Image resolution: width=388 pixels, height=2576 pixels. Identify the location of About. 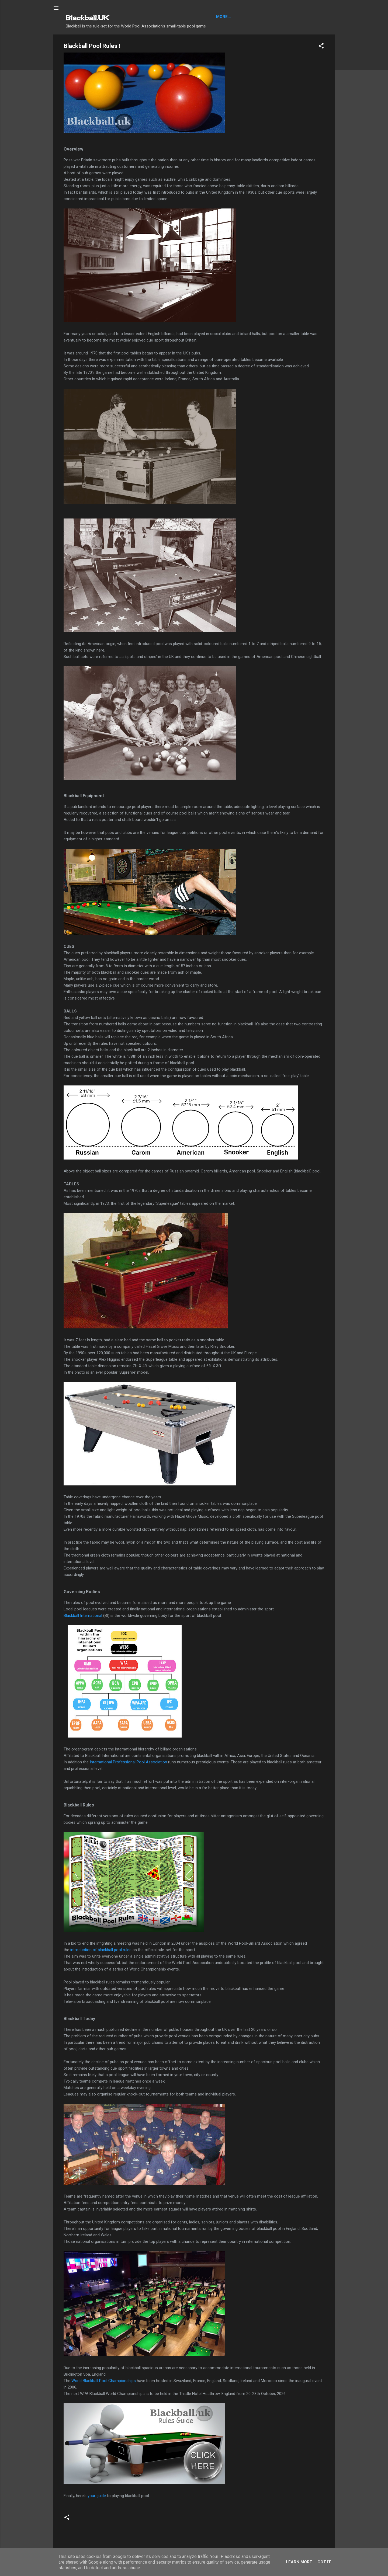
(272, 16).